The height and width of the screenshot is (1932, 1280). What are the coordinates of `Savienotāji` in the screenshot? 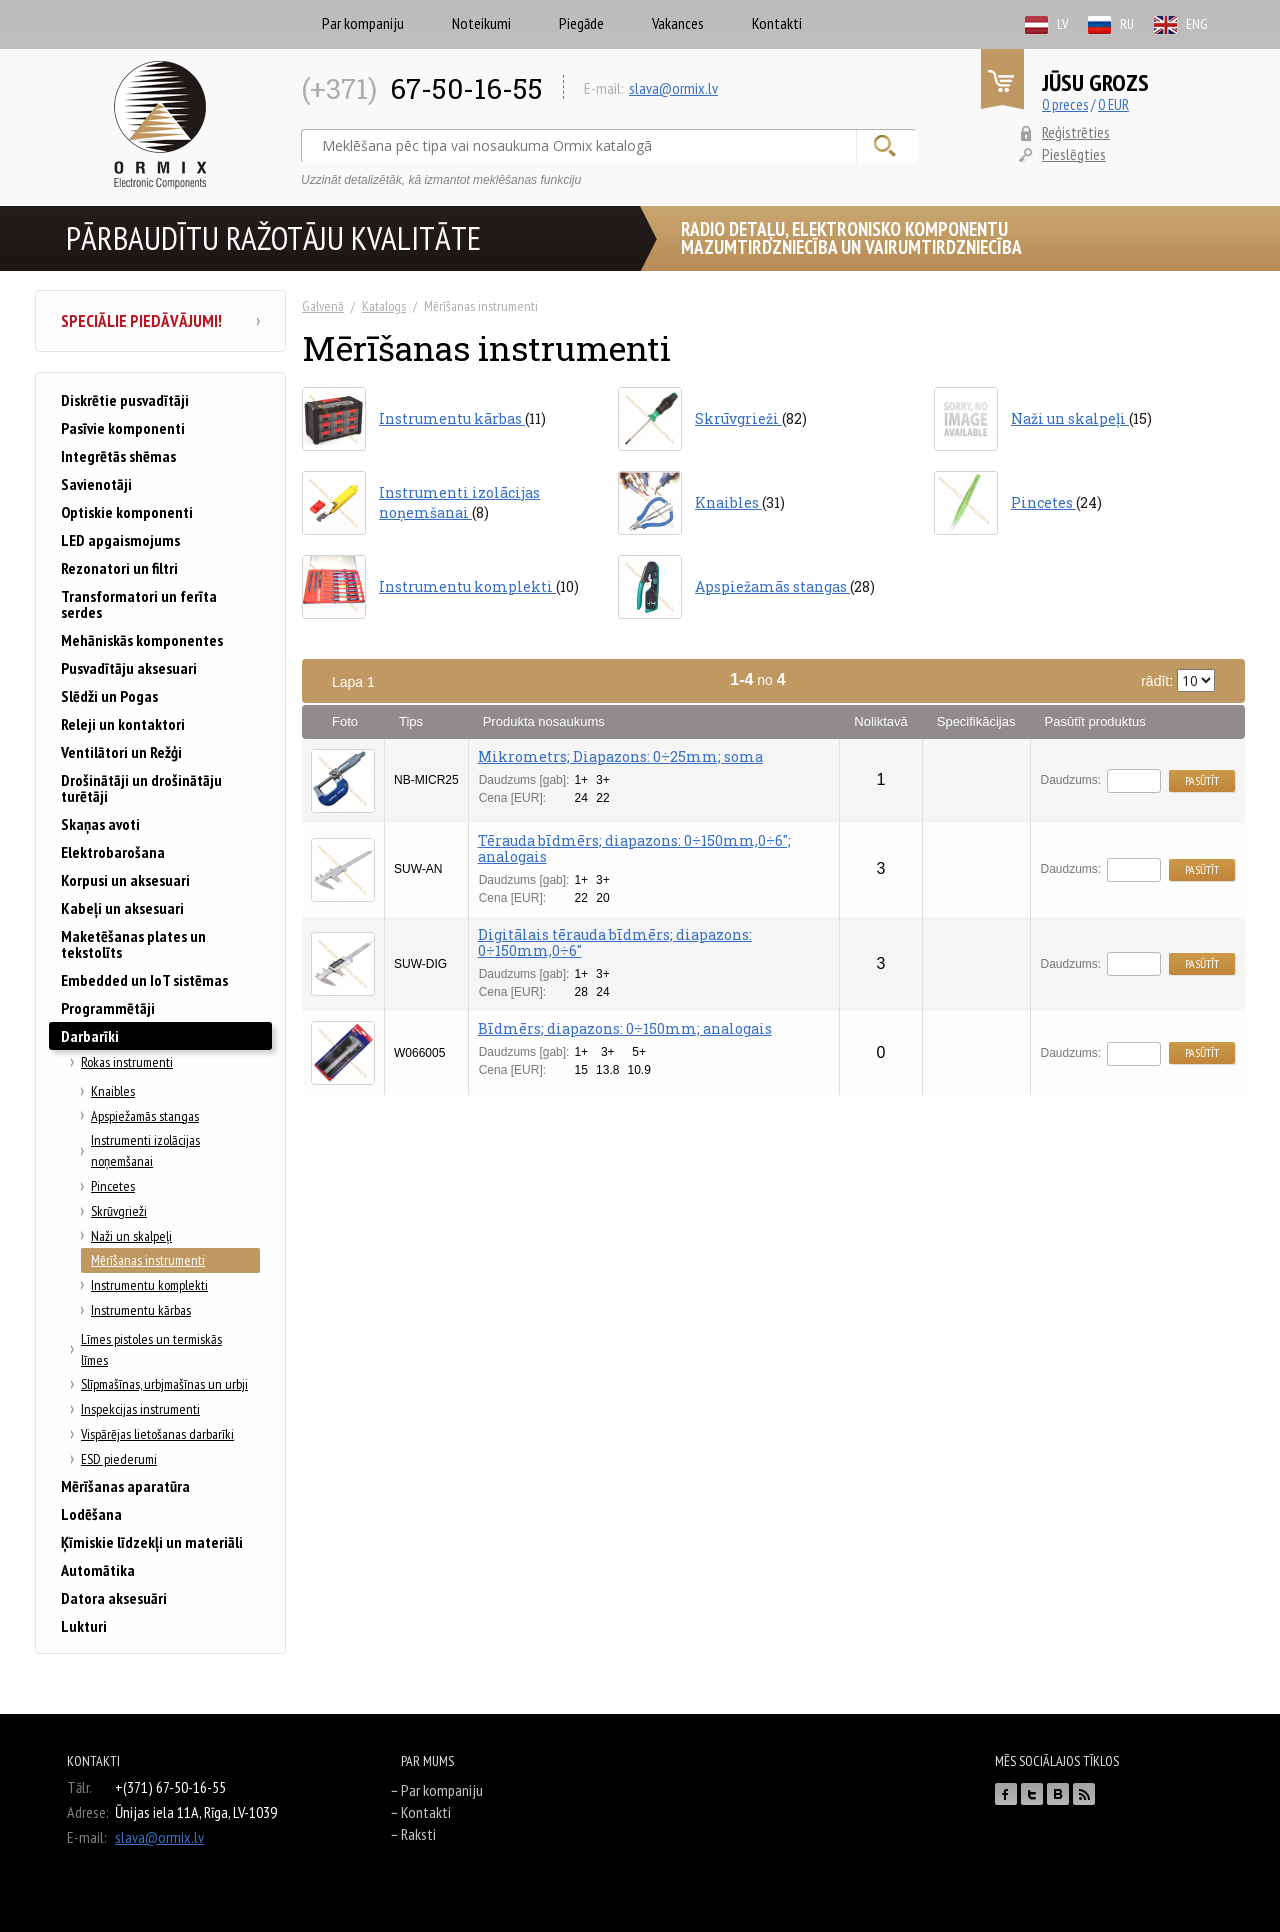 It's located at (96, 484).